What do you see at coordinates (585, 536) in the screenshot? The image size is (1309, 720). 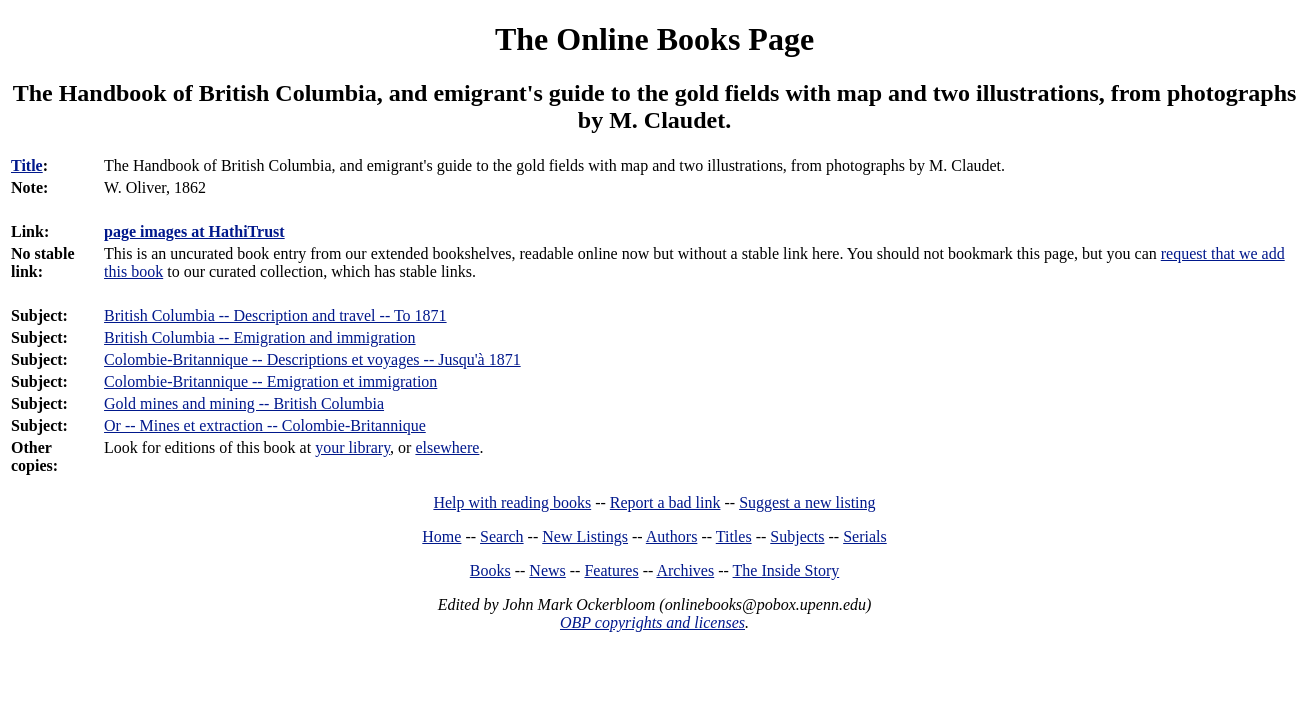 I see `New Listings` at bounding box center [585, 536].